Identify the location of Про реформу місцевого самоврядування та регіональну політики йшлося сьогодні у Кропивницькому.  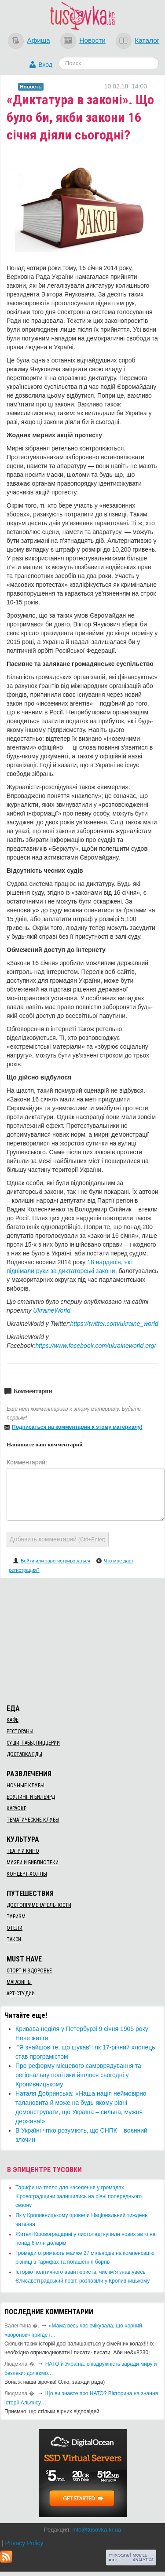
(78, 2075).